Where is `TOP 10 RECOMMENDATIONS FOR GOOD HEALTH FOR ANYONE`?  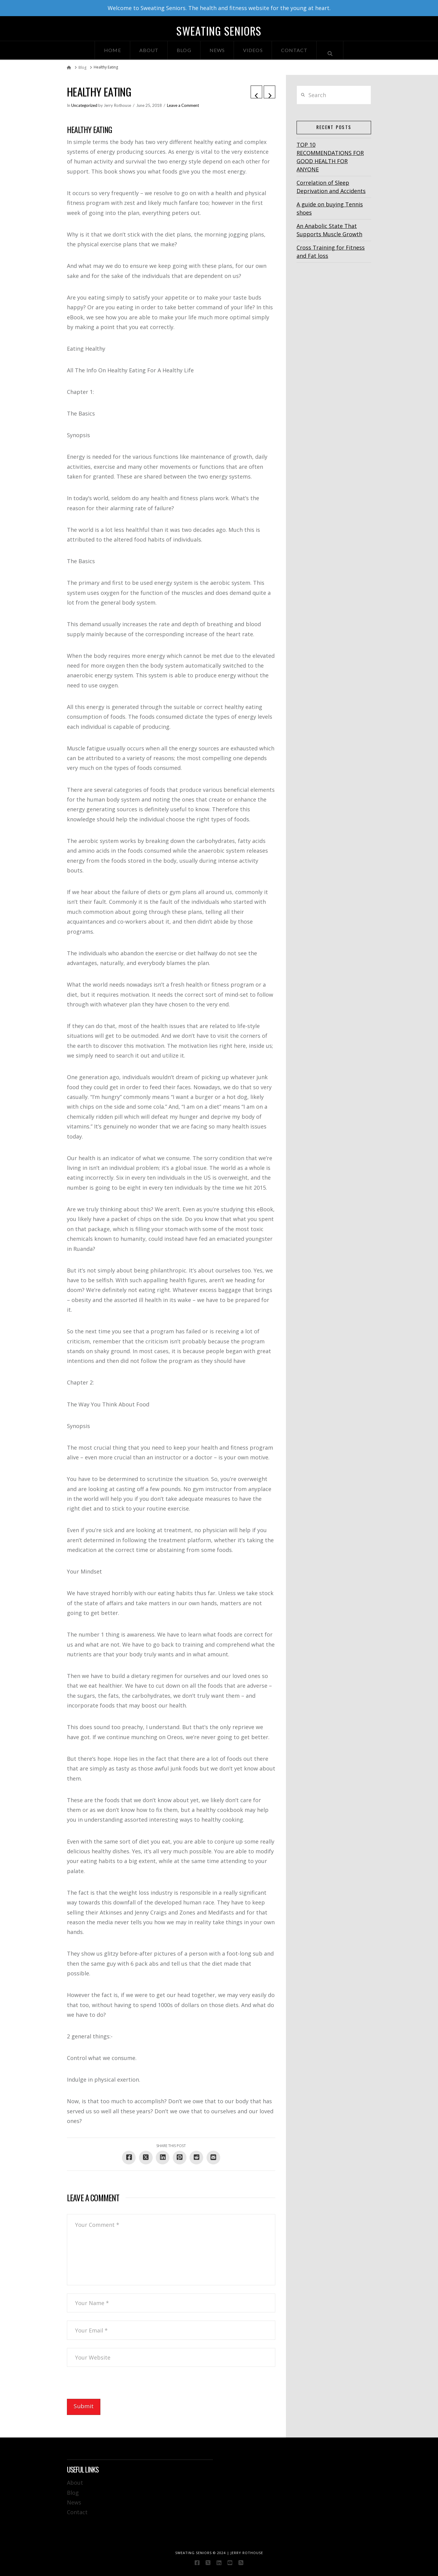
TOP 10 RECOMMENDATIONS FOR GOOD HEALTH FOR ANYONE is located at coordinates (330, 157).